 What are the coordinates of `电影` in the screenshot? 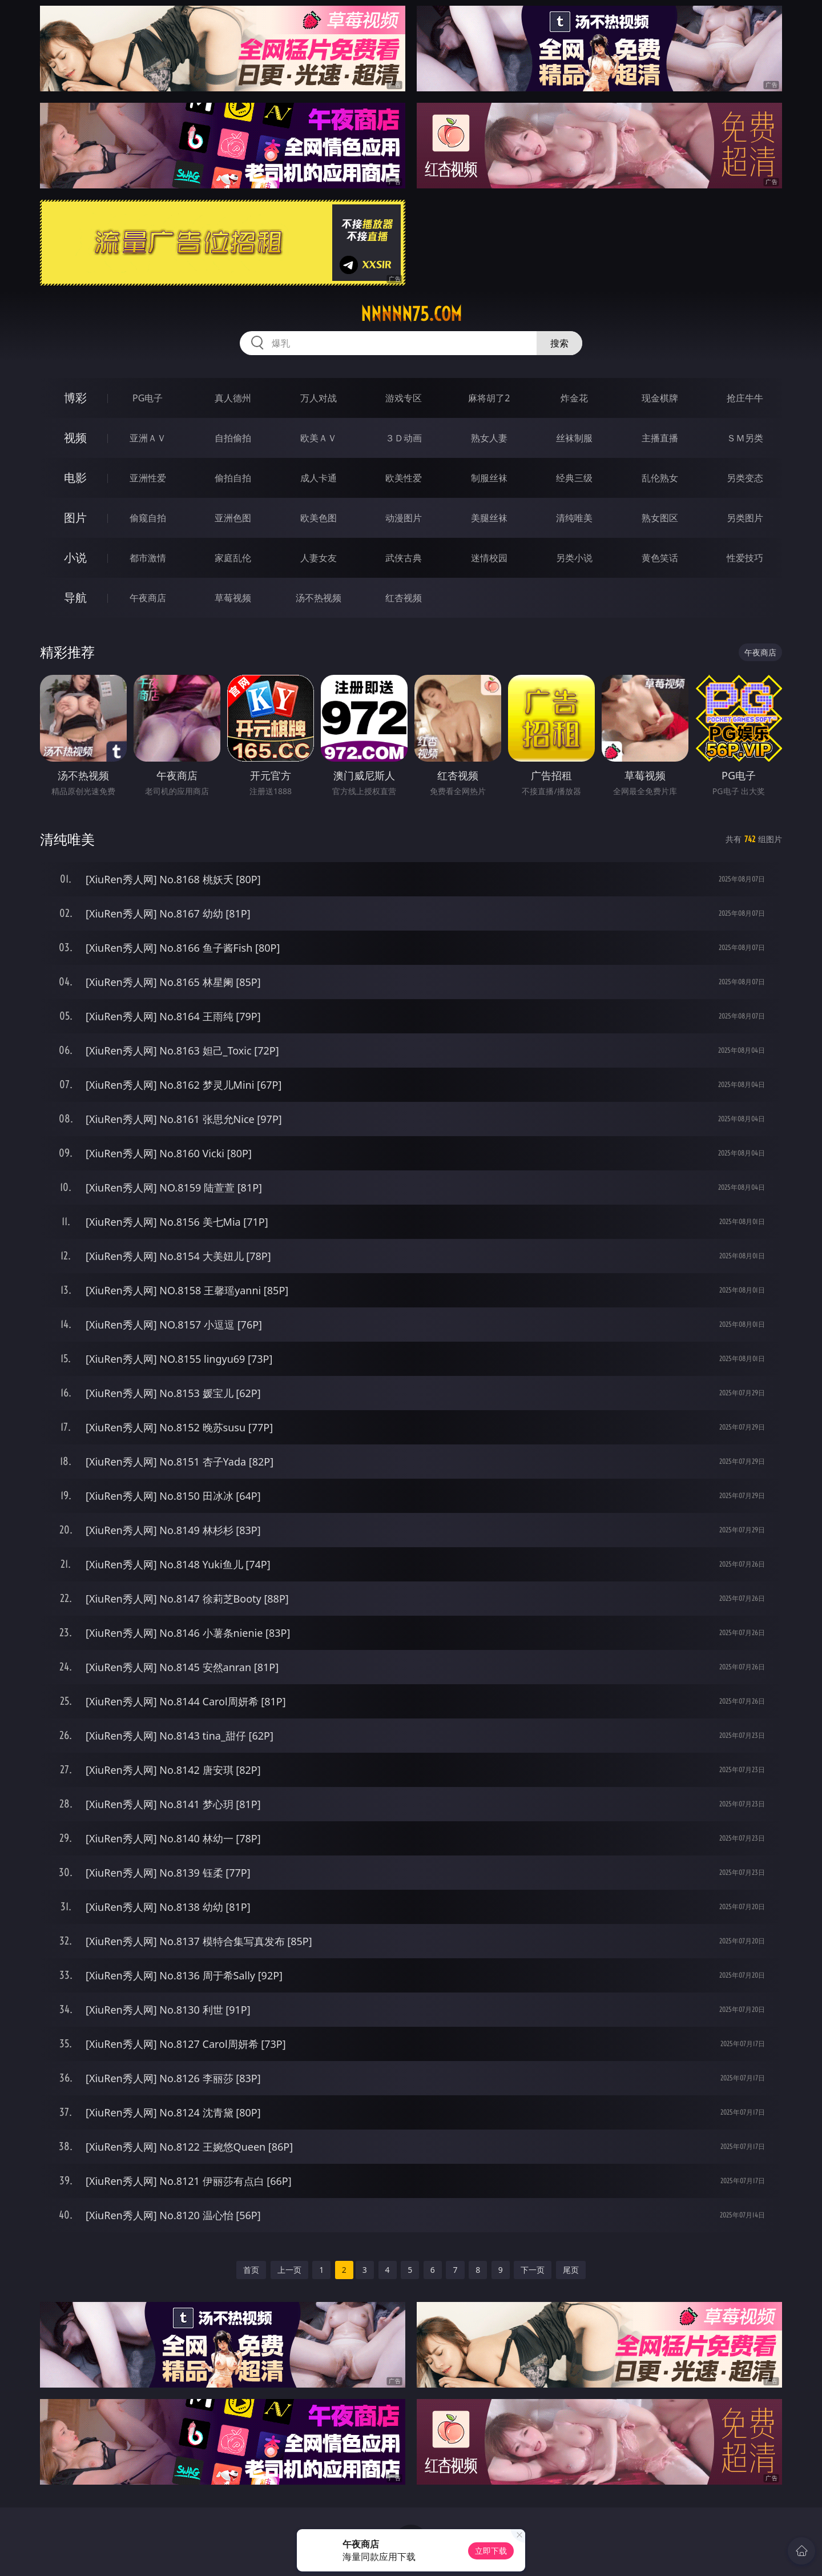 It's located at (75, 477).